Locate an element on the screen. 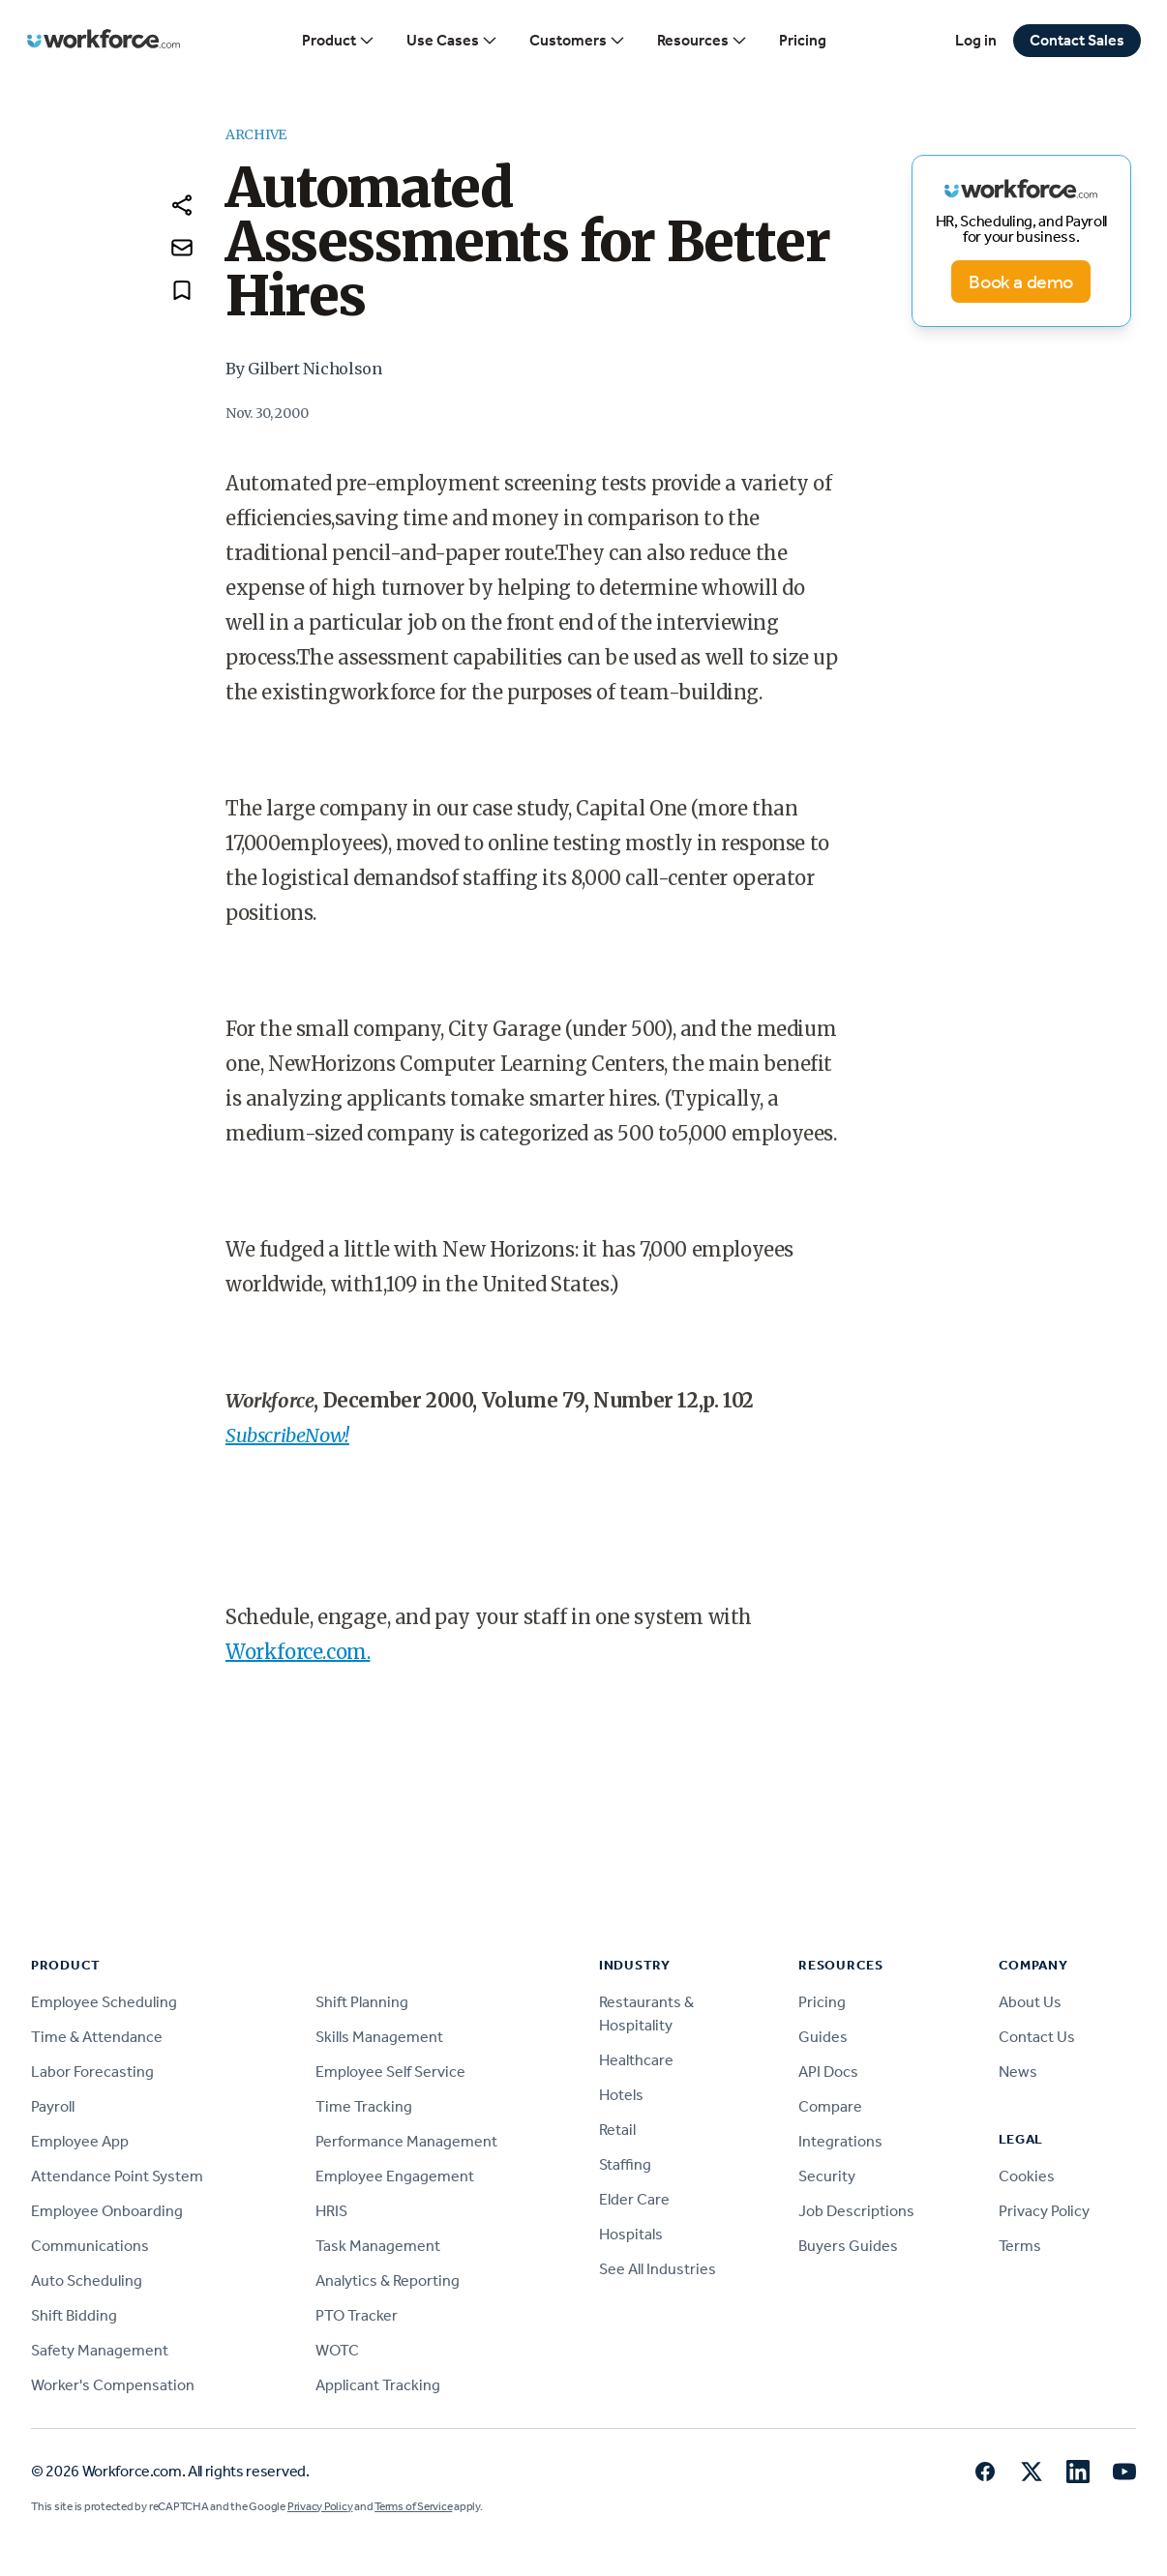 This screenshot has width=1167, height=2576. Time Tracking is located at coordinates (363, 2106).